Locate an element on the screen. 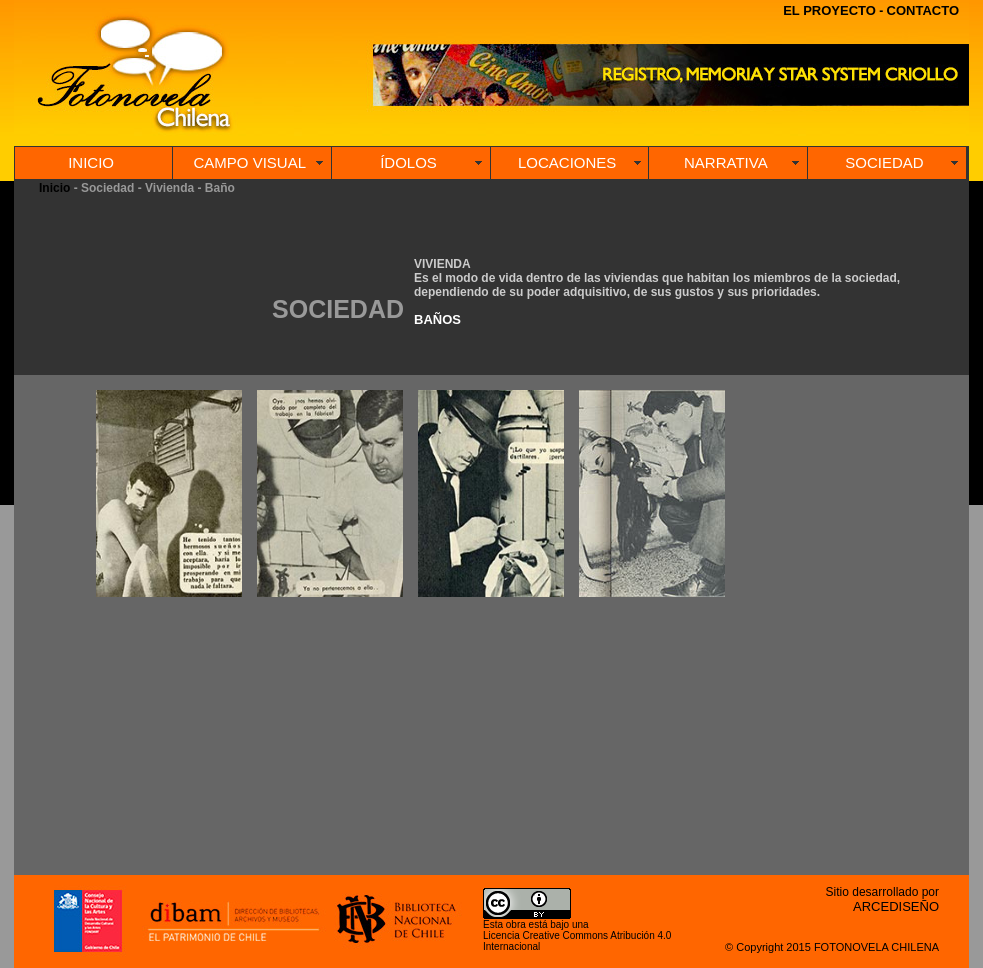 Image resolution: width=983 pixels, height=968 pixels. NARRATIVA is located at coordinates (726, 162).